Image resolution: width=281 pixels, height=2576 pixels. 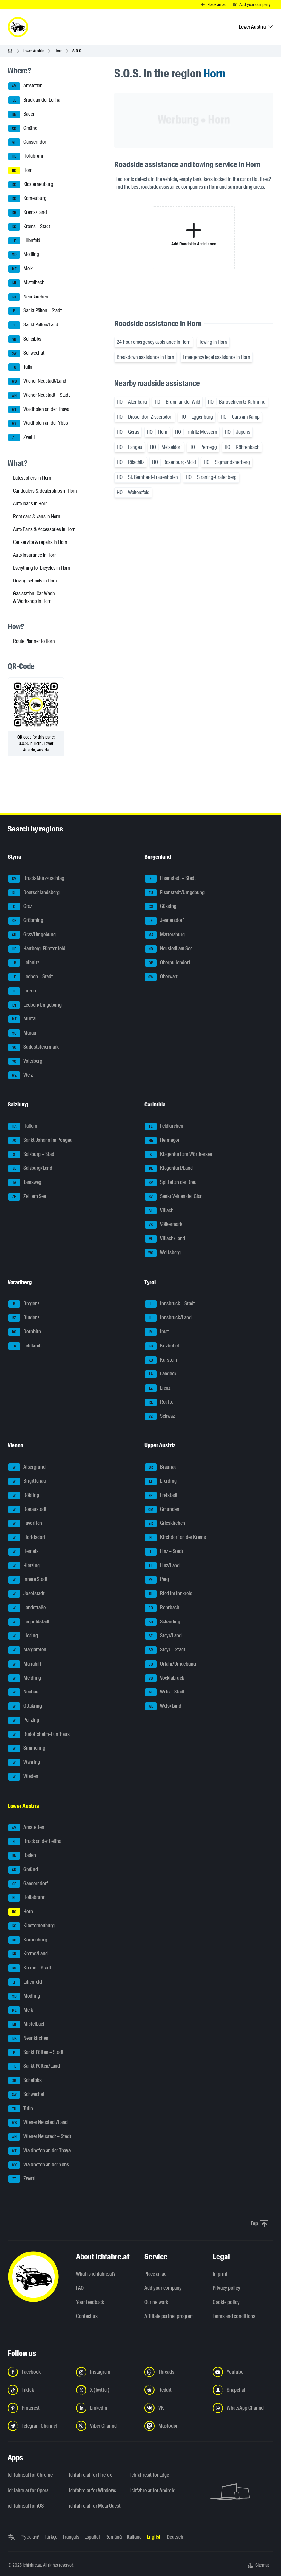 I want to click on [Follow us on Viber Channel - Open the link in a new tab], so click(x=106, y=2426).